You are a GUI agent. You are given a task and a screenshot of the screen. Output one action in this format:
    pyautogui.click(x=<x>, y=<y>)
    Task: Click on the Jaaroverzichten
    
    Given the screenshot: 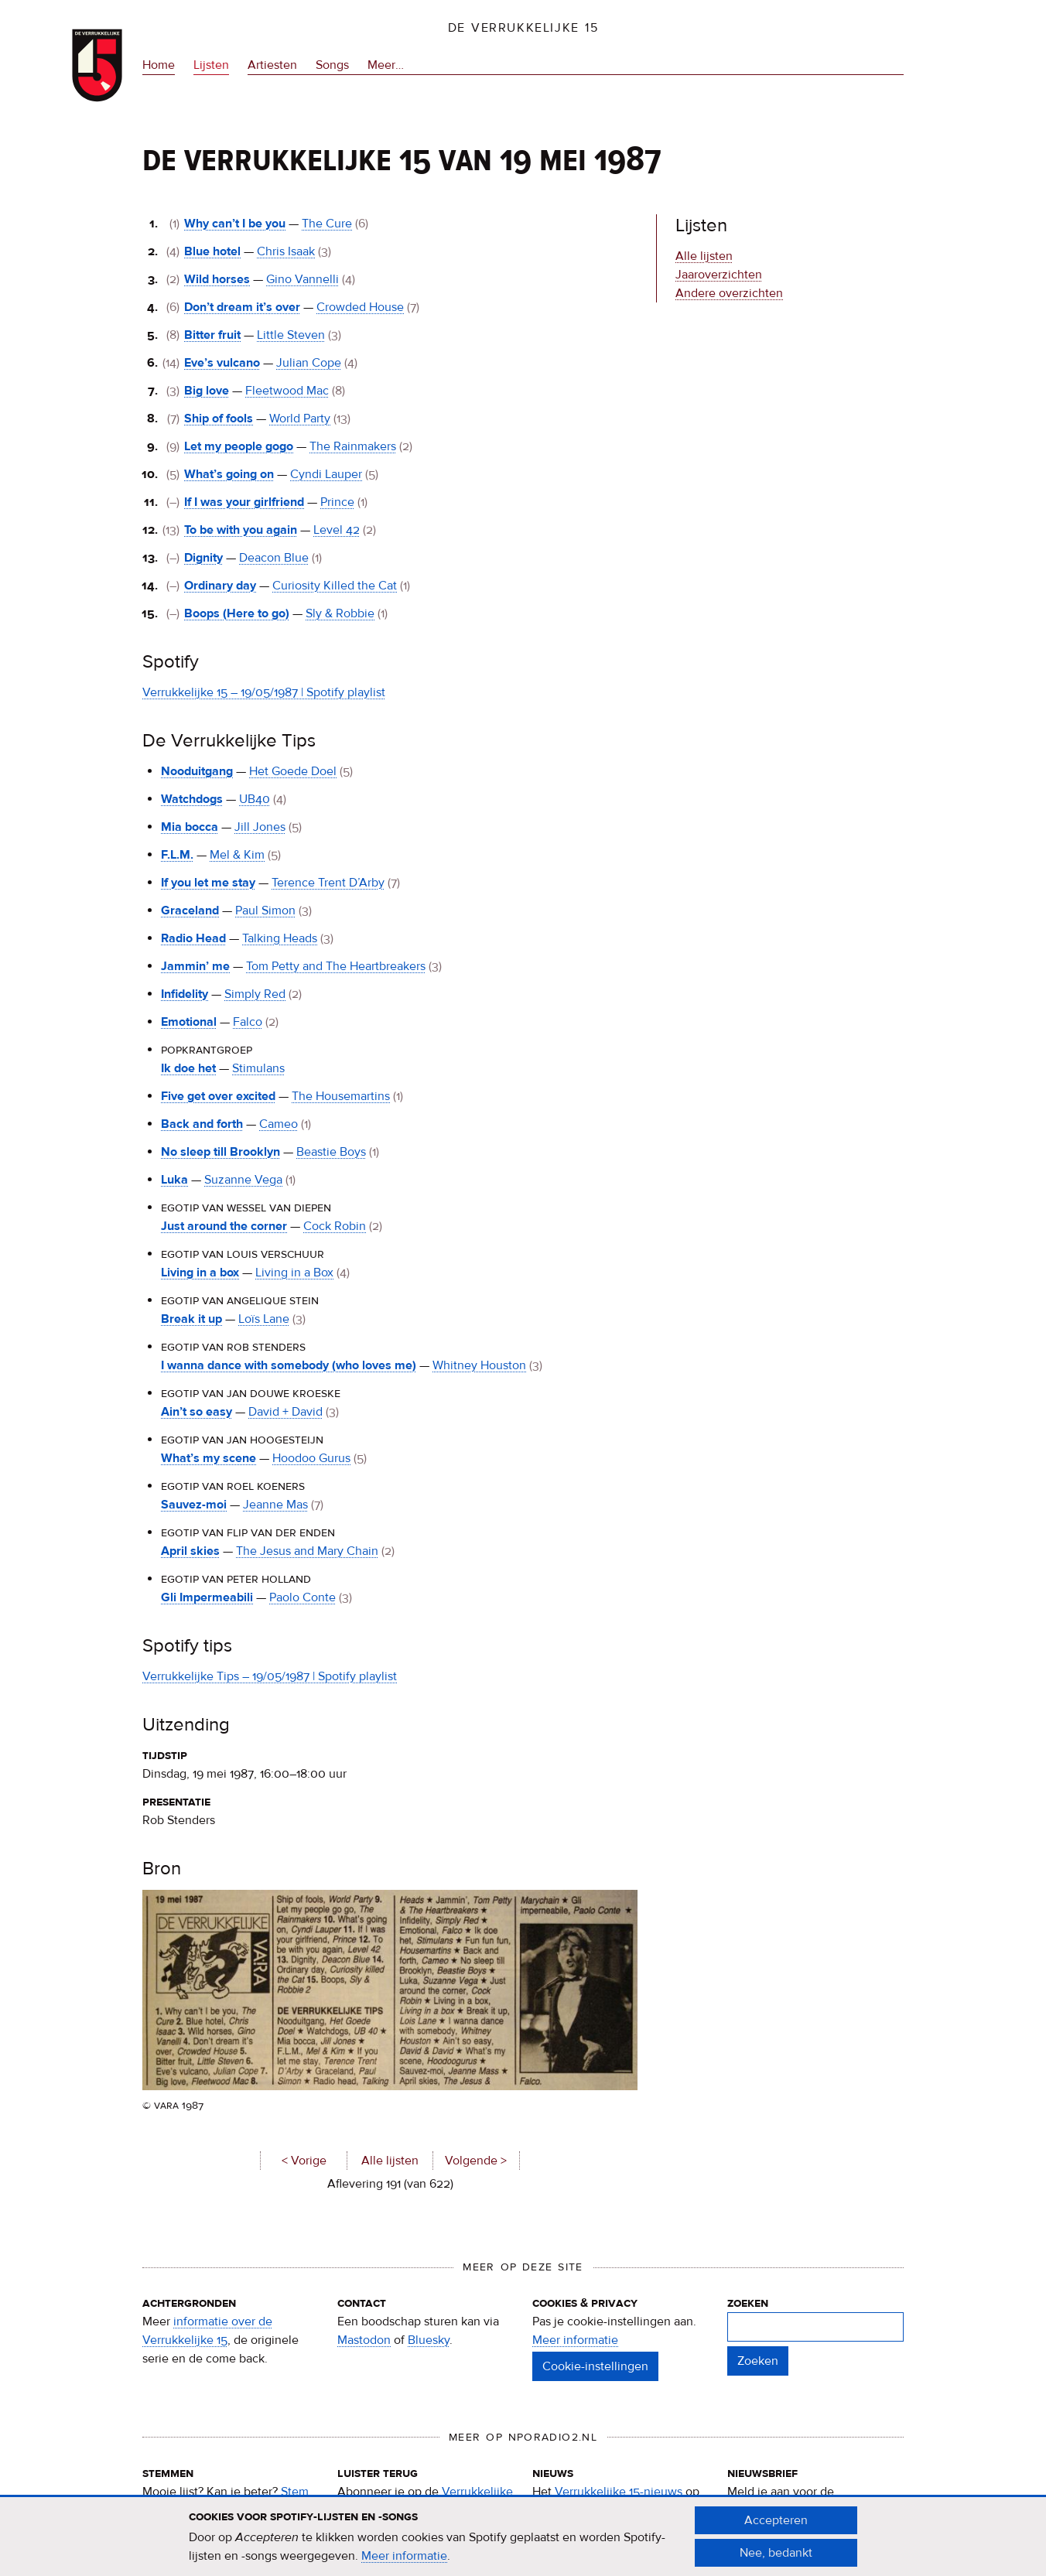 What is the action you would take?
    pyautogui.click(x=718, y=274)
    